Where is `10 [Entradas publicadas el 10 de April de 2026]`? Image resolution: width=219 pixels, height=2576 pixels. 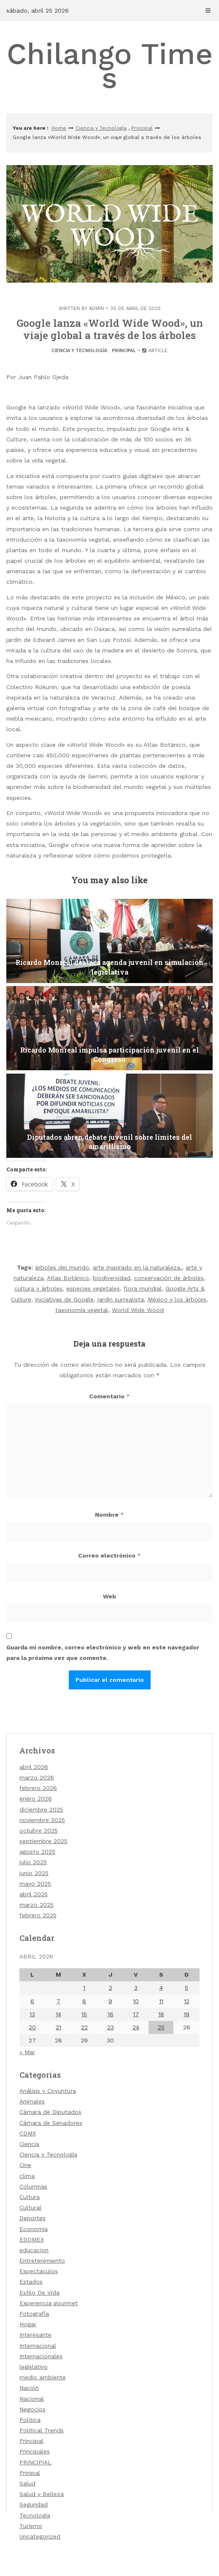 10 [Entradas publicadas el 10 de April de 2026] is located at coordinates (136, 2001).